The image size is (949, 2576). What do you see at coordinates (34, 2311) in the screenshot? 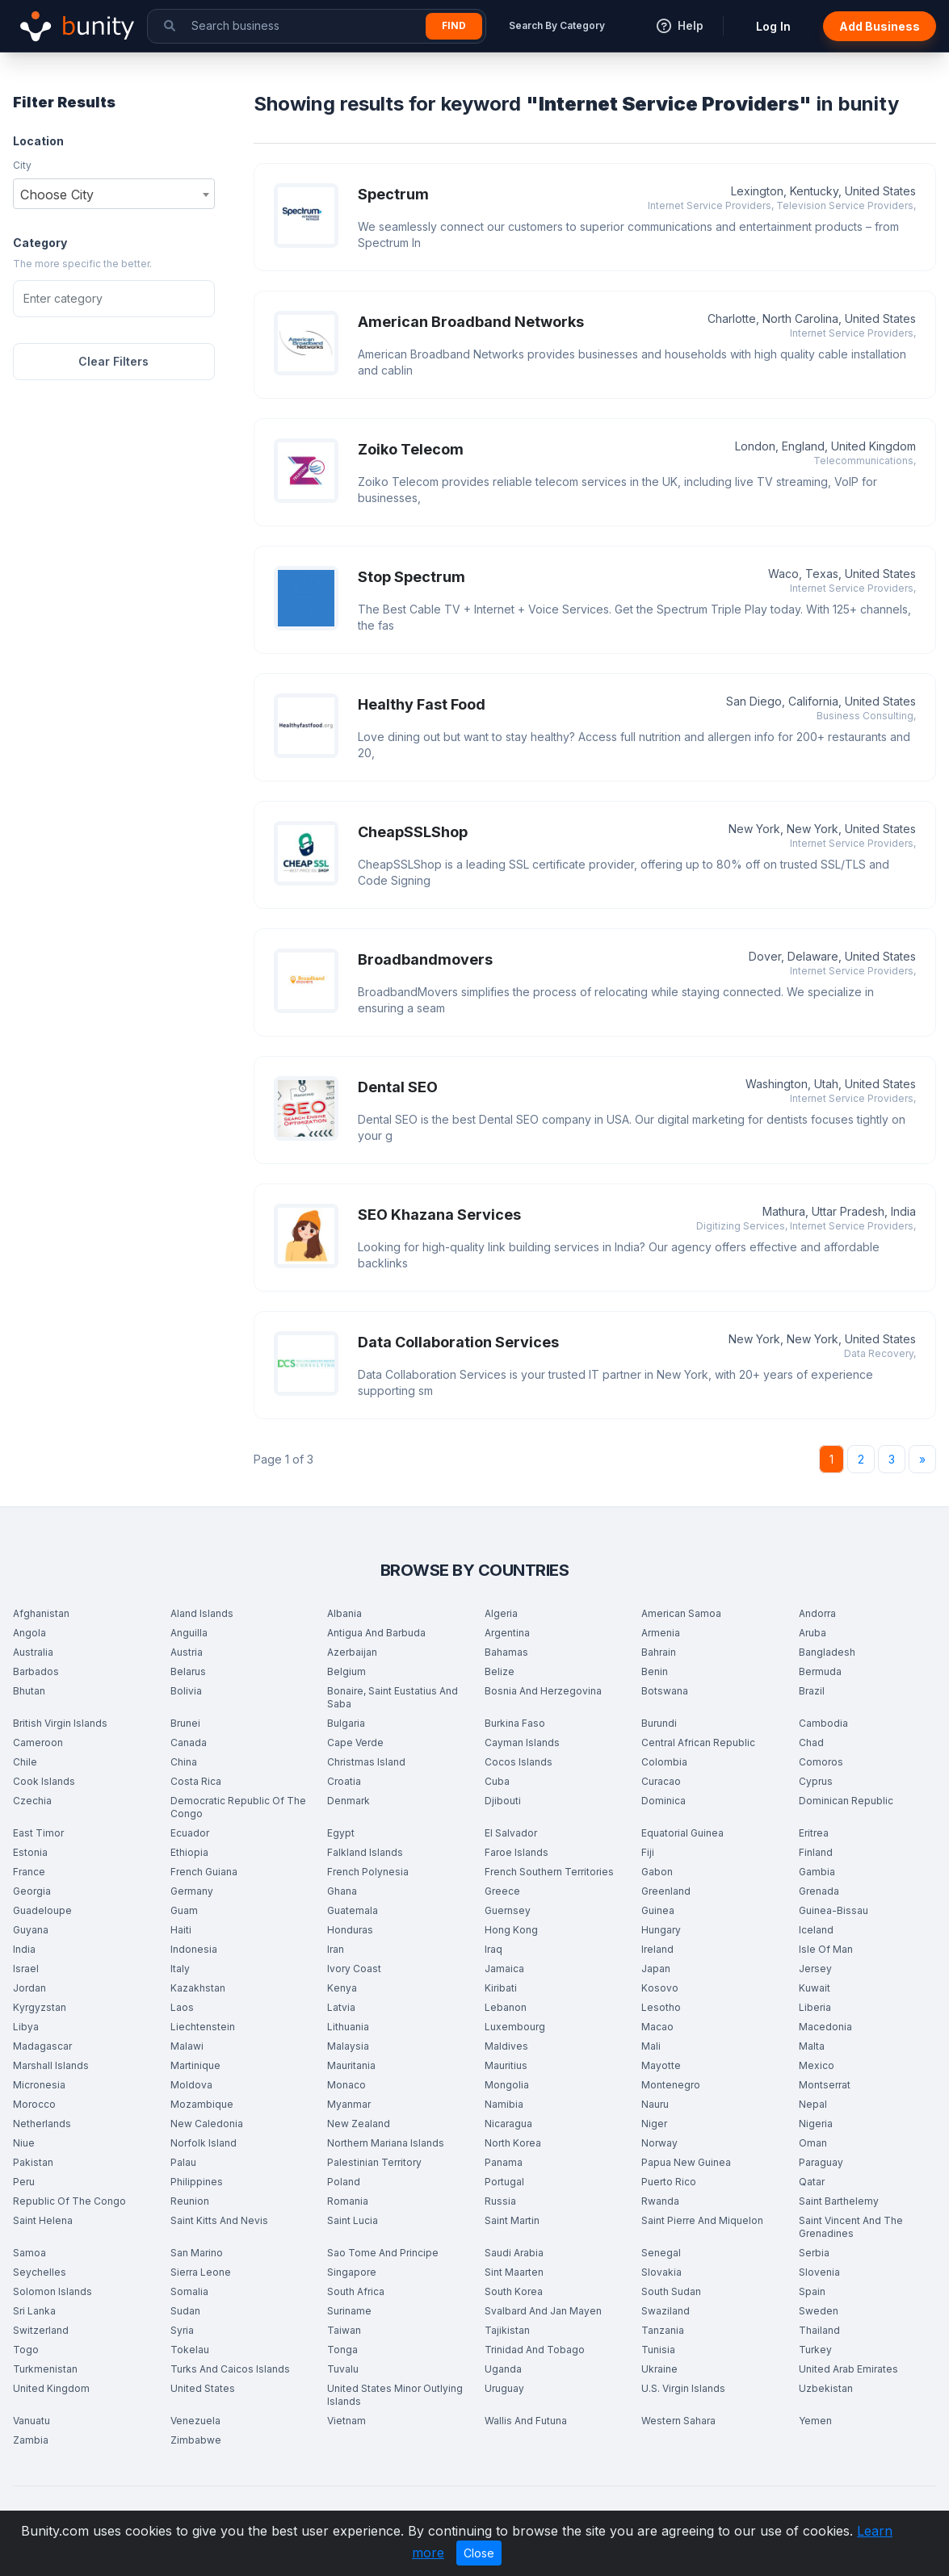
I see `Sri Lanka` at bounding box center [34, 2311].